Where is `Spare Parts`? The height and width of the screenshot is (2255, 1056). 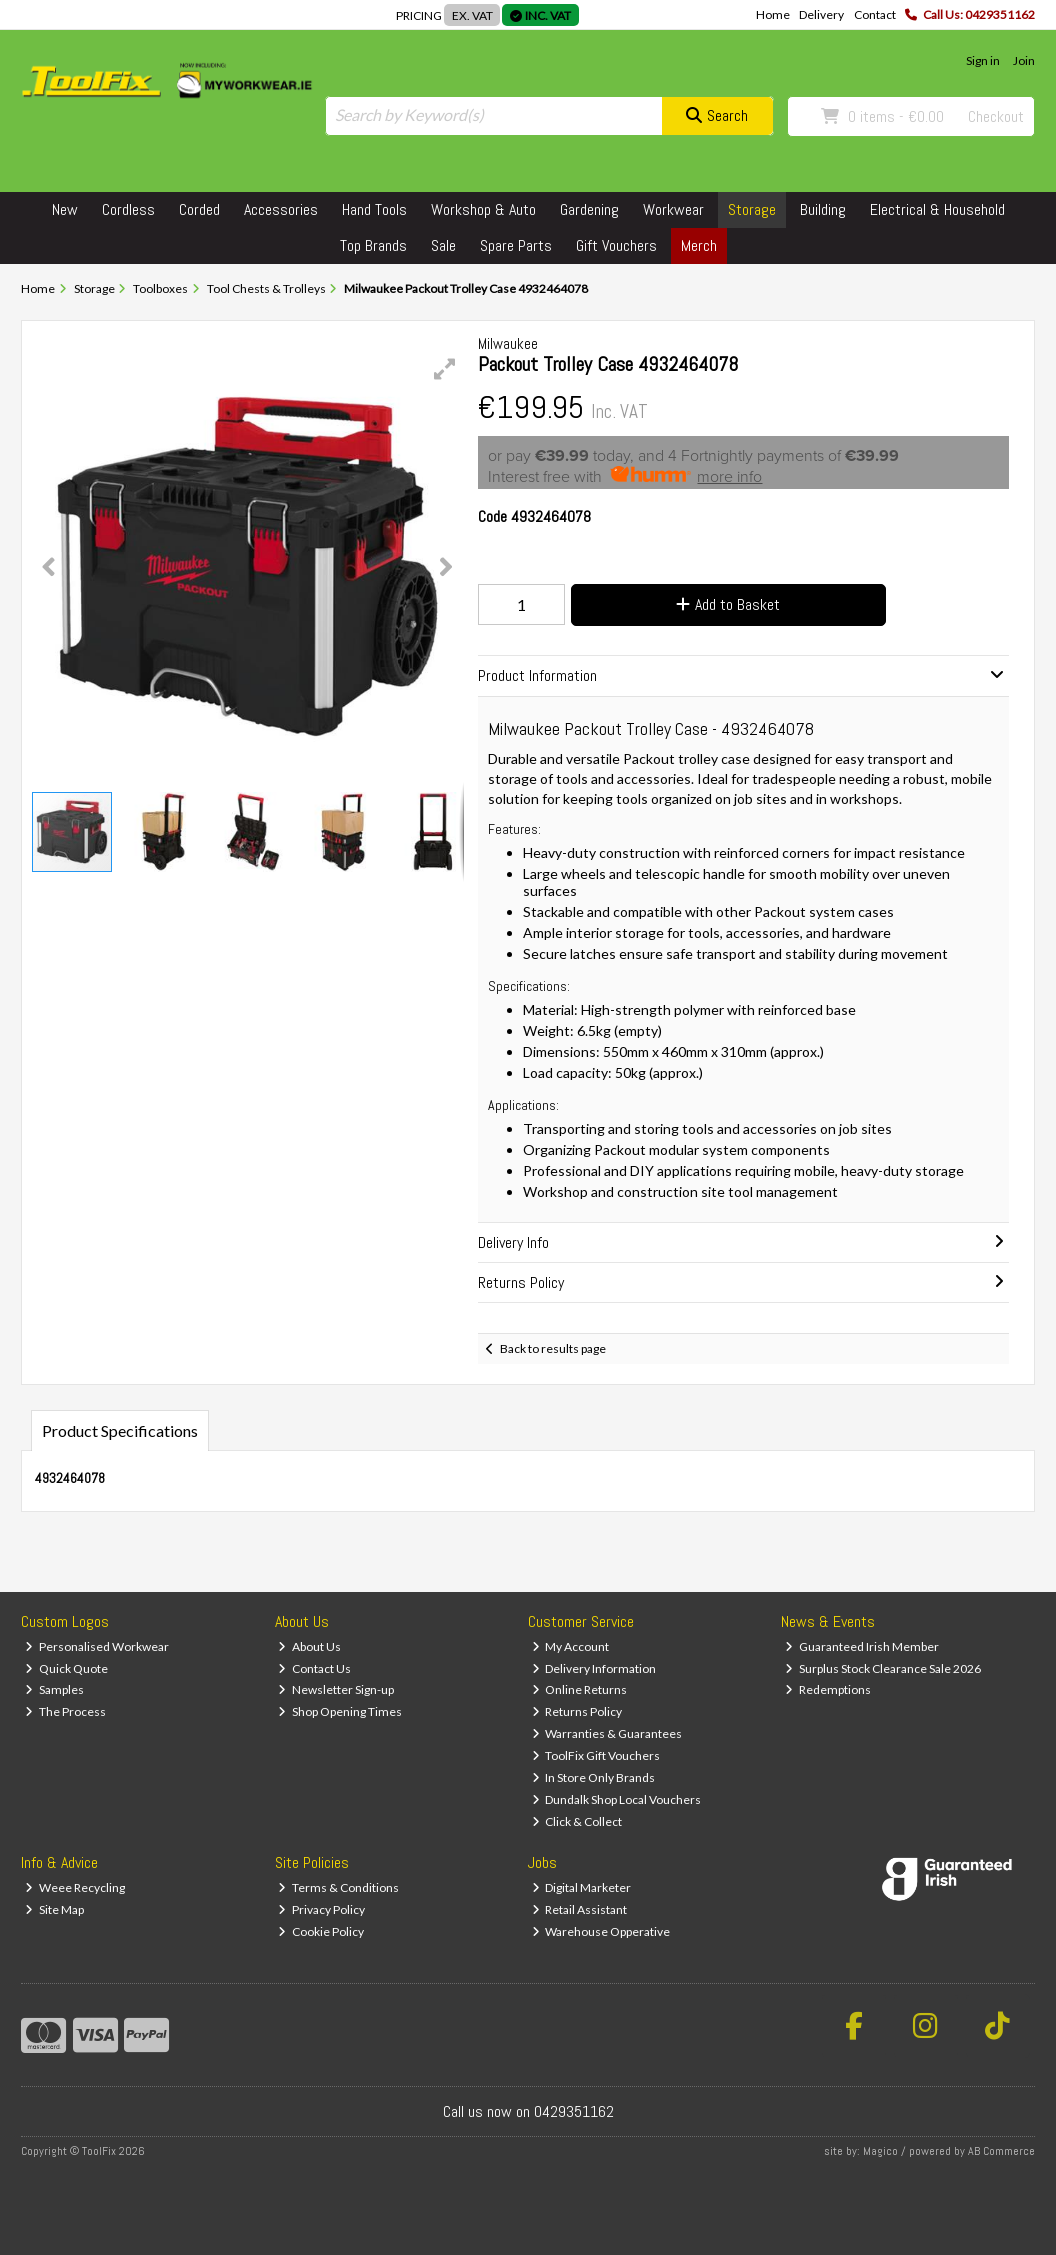
Spare Parts is located at coordinates (516, 245).